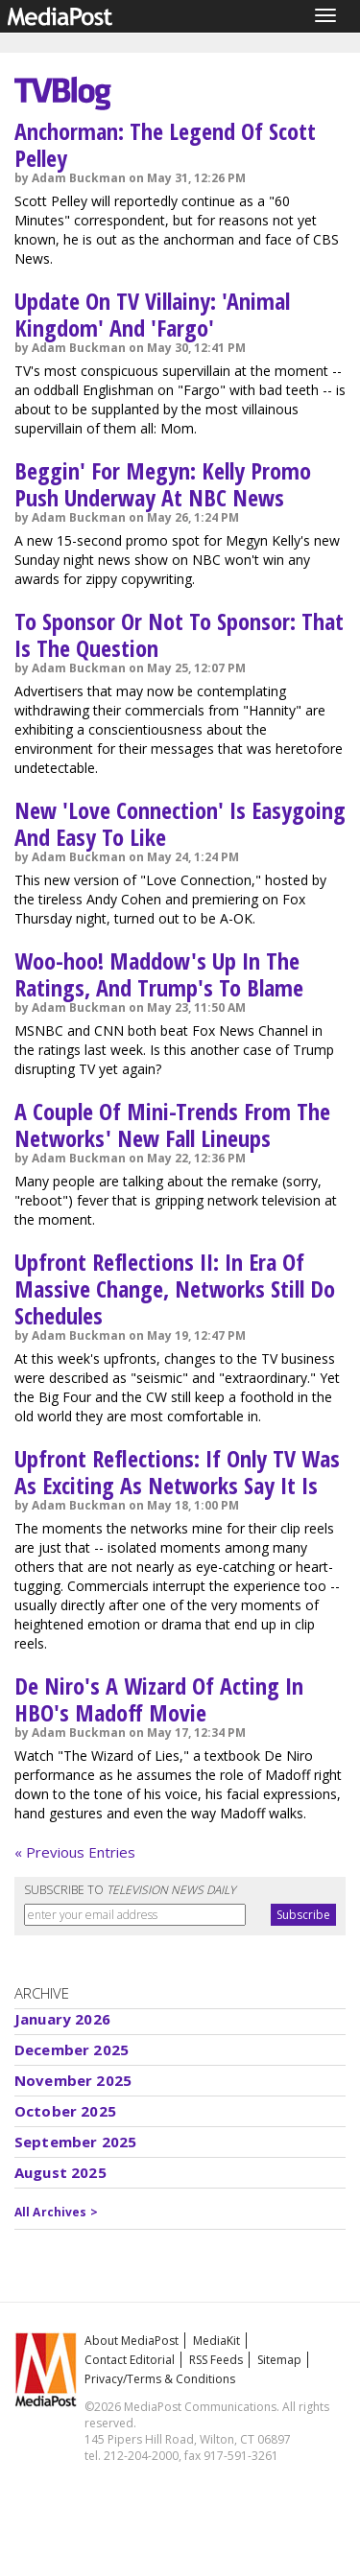 This screenshot has height=2576, width=360. I want to click on « Previous Entries, so click(74, 1852).